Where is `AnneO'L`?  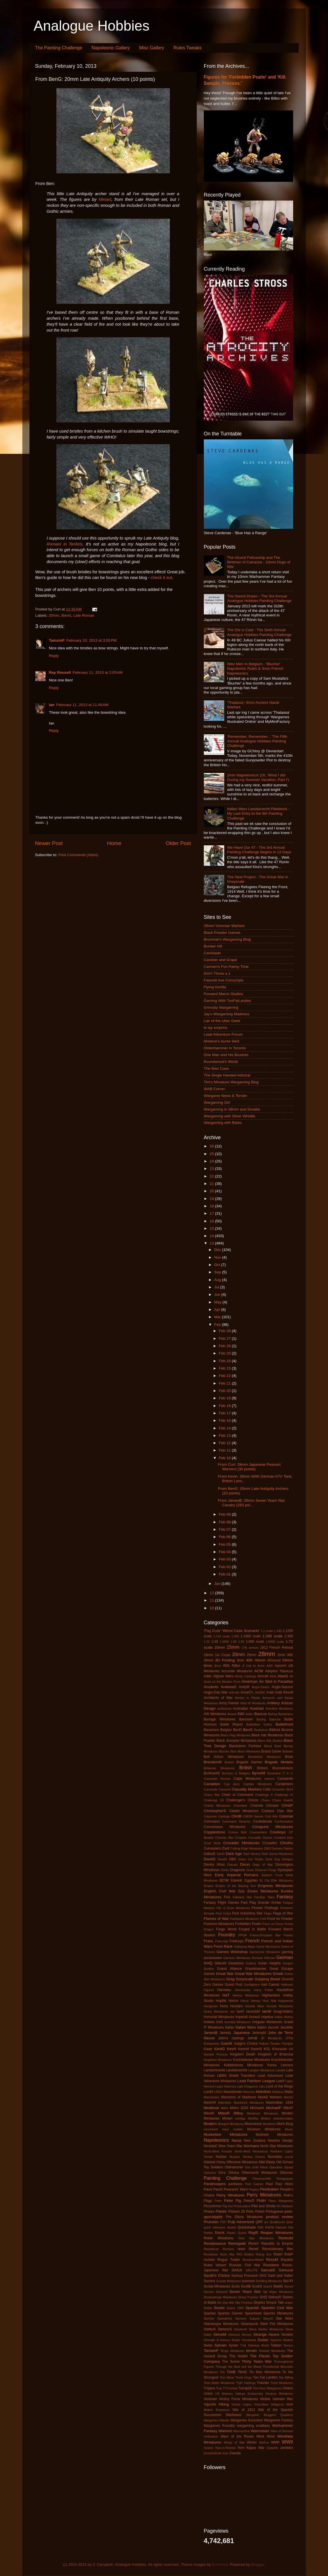 AnneO'L is located at coordinates (247, 1692).